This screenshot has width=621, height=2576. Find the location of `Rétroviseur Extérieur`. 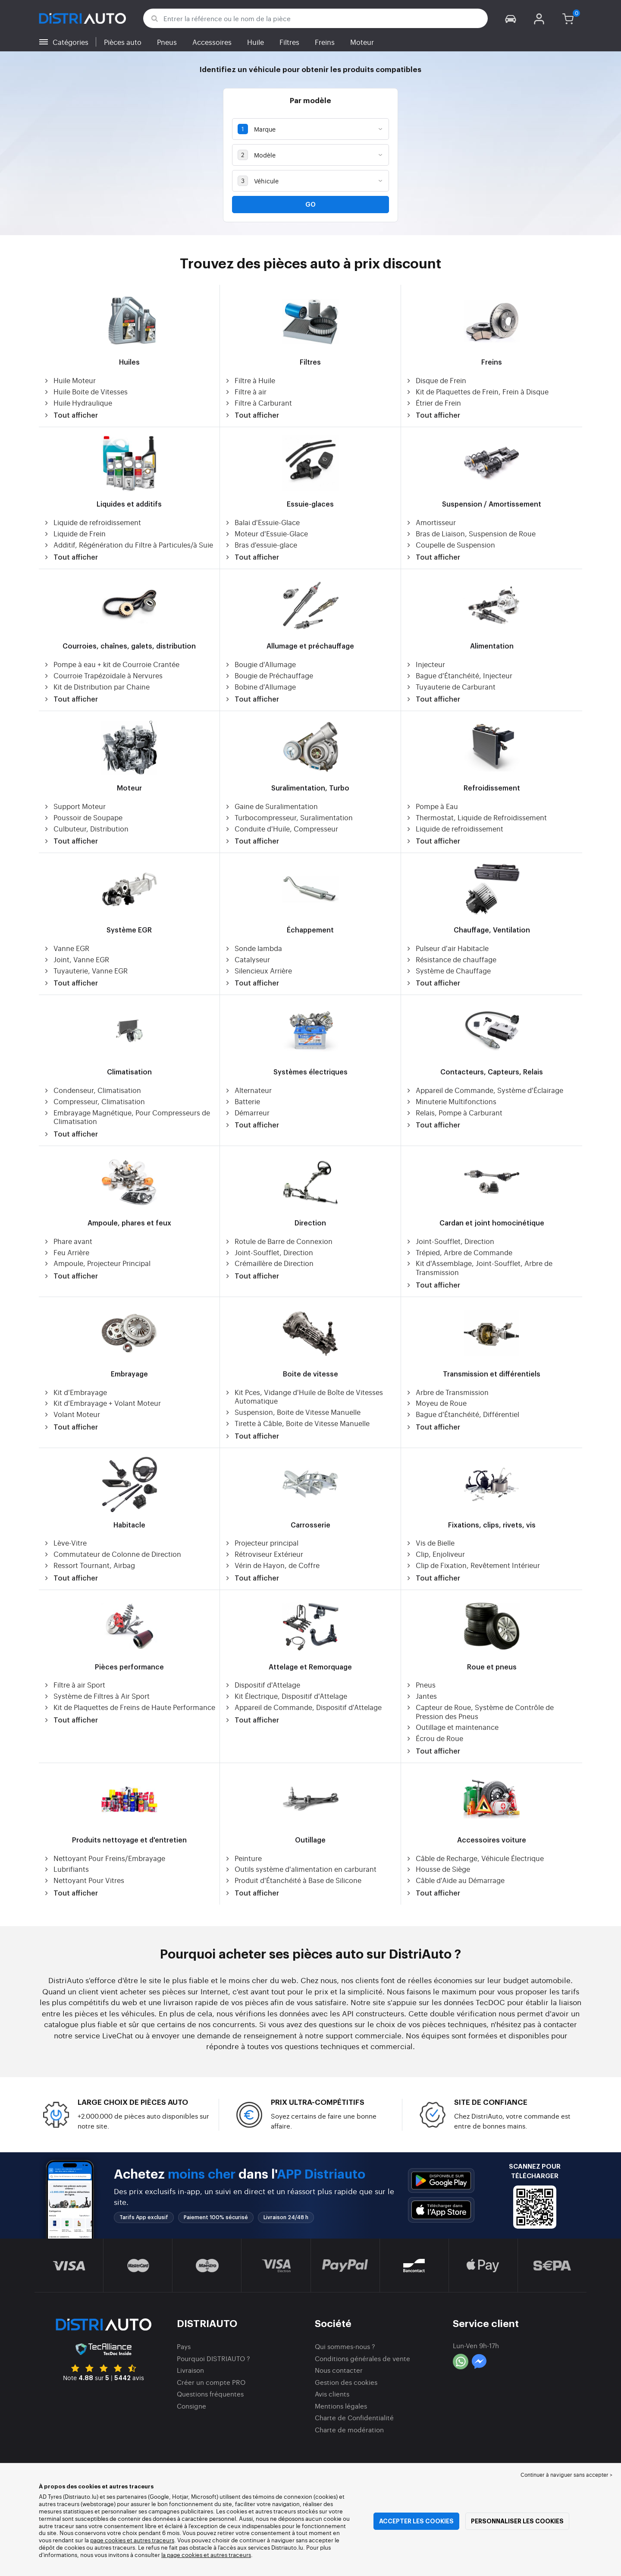

Rétroviseur Extérieur is located at coordinates (263, 1554).